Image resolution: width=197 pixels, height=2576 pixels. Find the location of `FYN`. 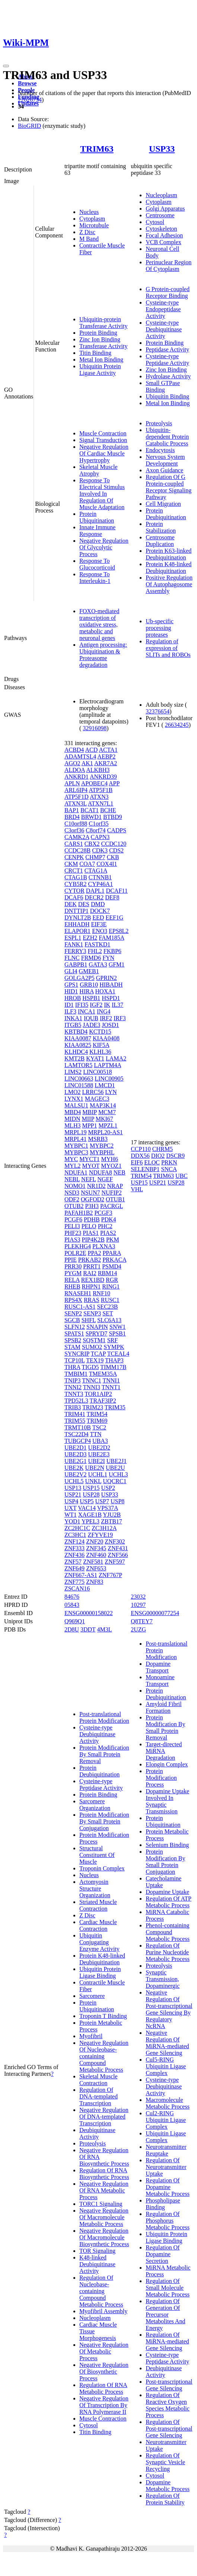

FYN is located at coordinates (108, 958).